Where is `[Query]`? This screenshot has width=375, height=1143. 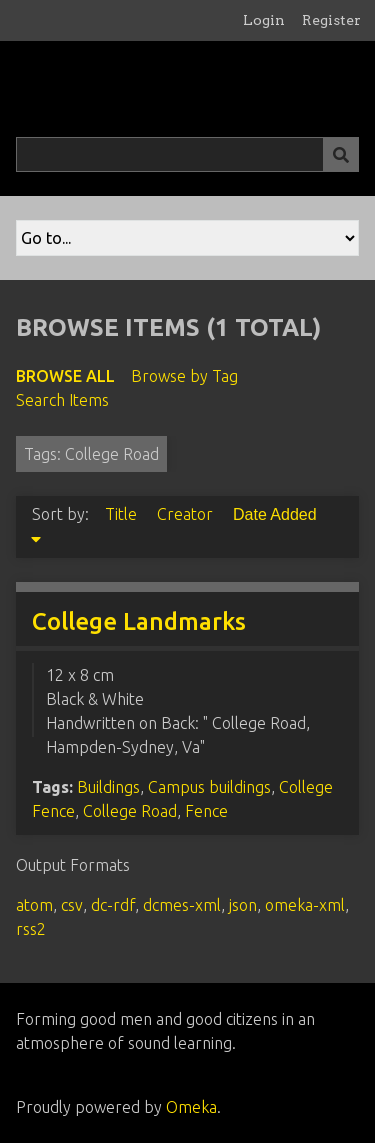 [Query] is located at coordinates (187, 154).